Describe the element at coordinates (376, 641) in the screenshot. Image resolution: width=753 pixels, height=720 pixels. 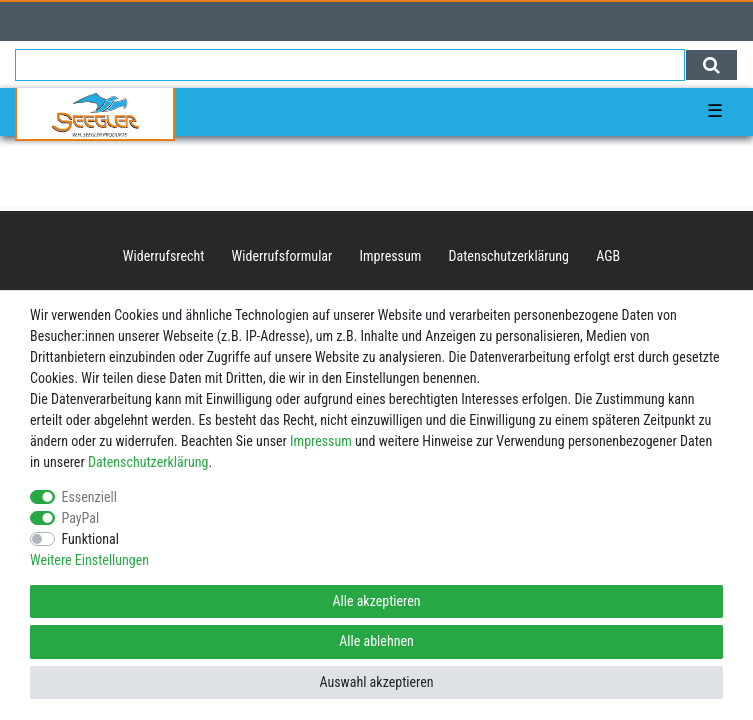
I see `Alle ablehnen` at that location.